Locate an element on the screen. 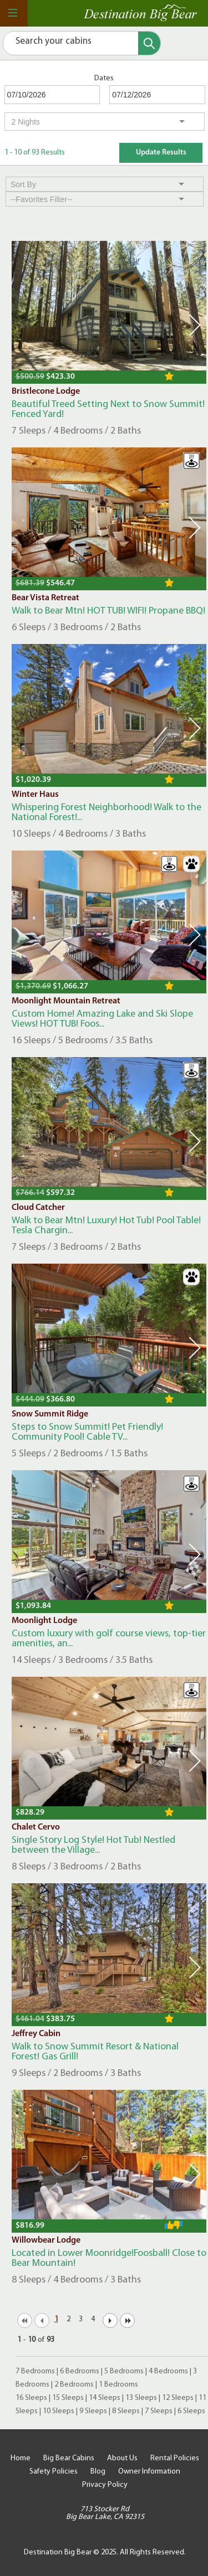 Image resolution: width=208 pixels, height=2576 pixels. About Us is located at coordinates (122, 2458).